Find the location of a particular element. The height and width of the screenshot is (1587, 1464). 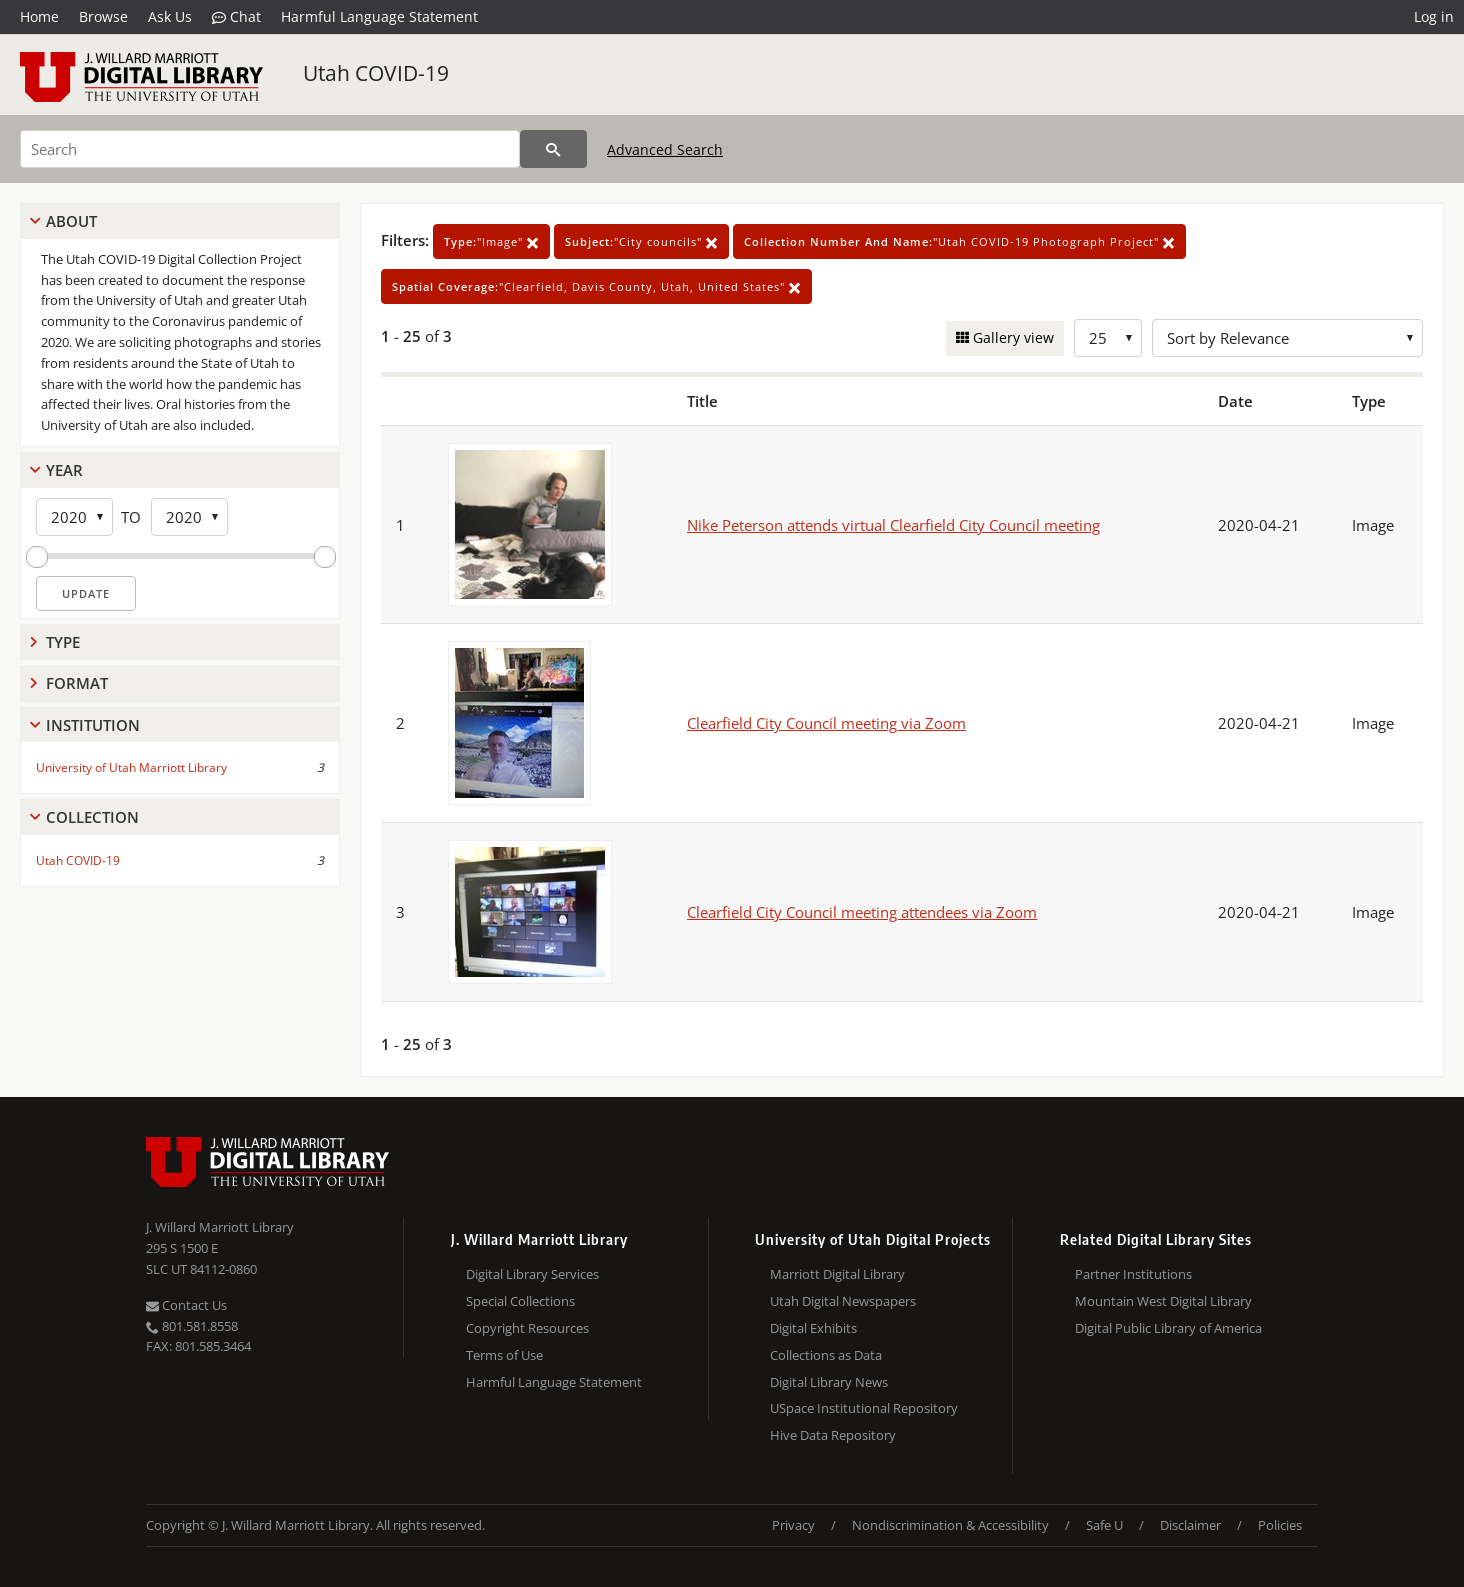

Home is located at coordinates (39, 16).